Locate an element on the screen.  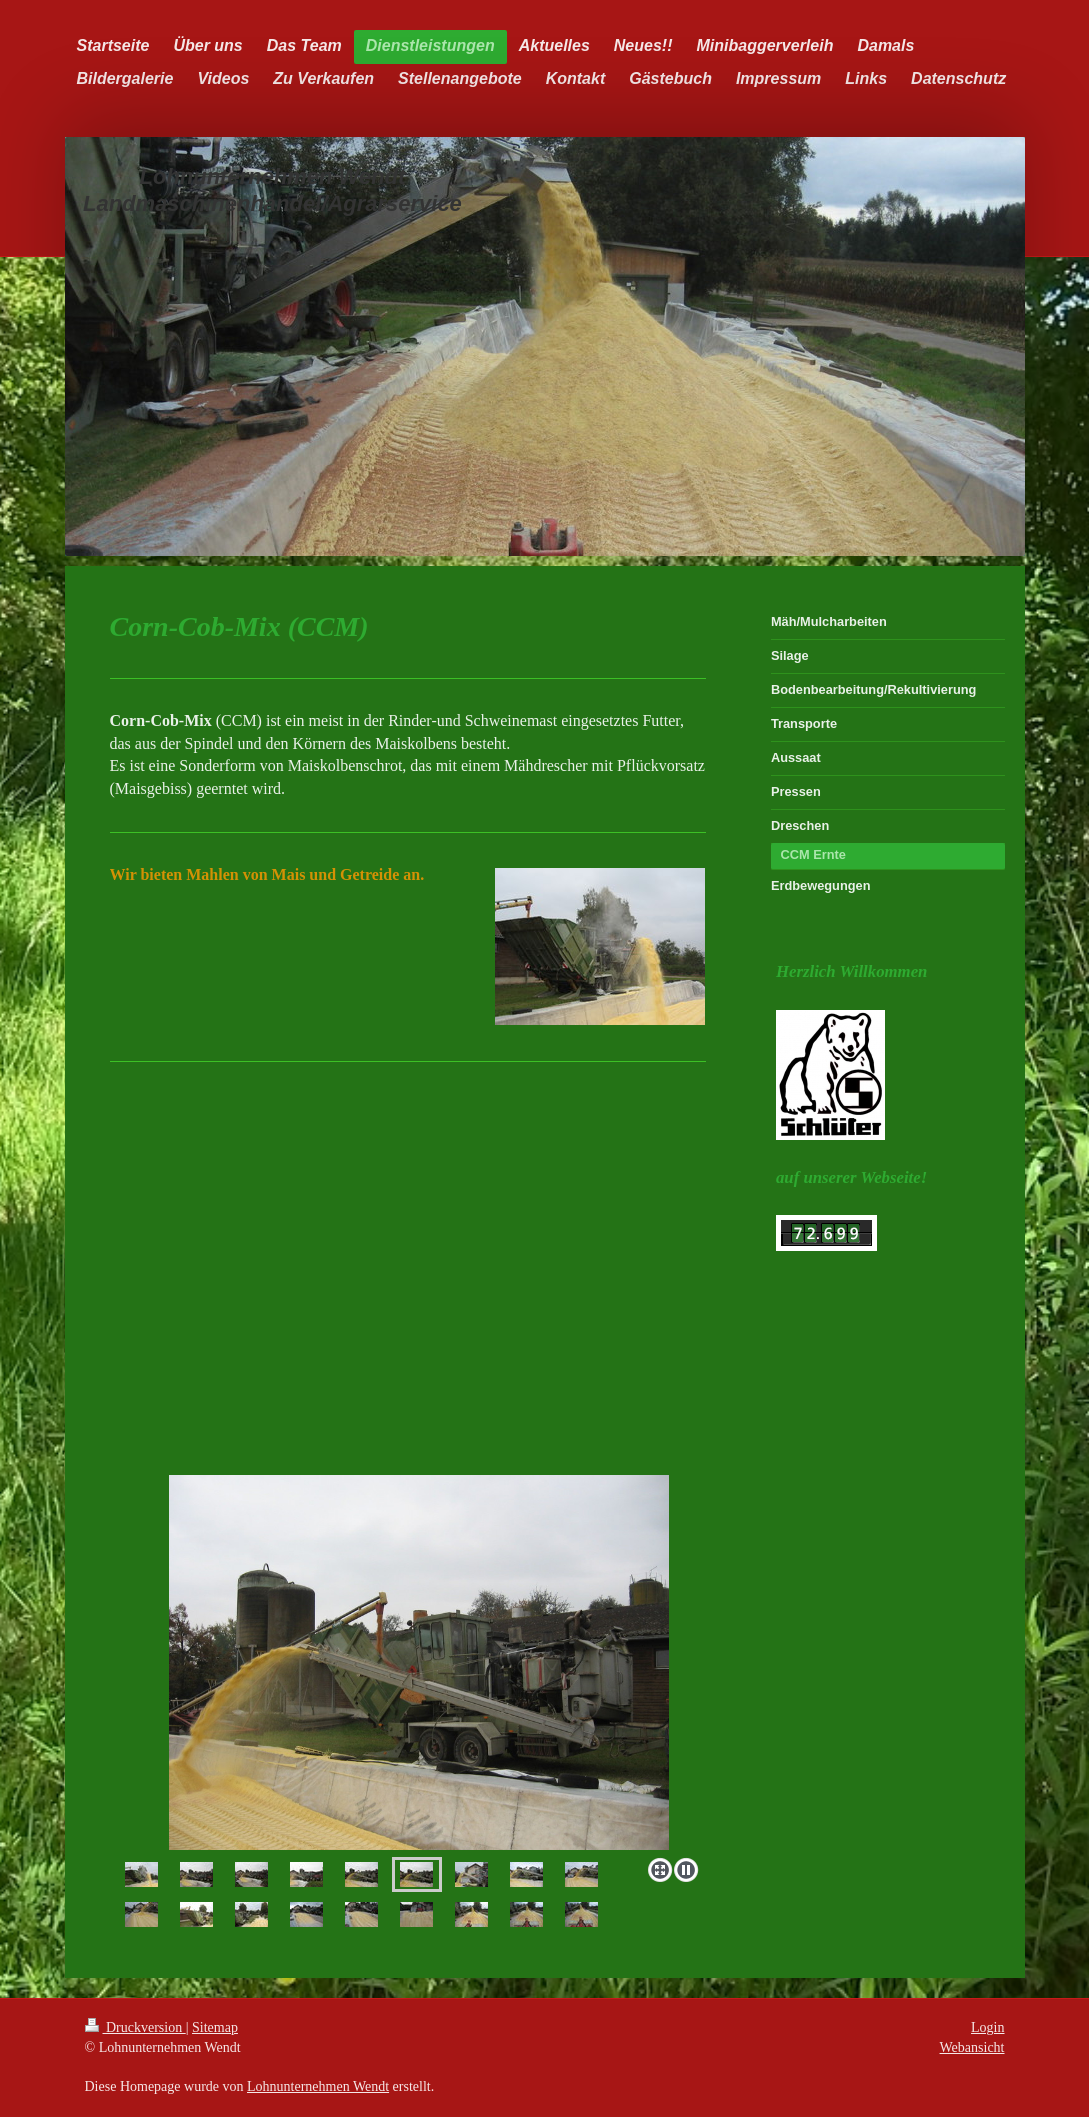
Webansicht is located at coordinates (972, 2047).